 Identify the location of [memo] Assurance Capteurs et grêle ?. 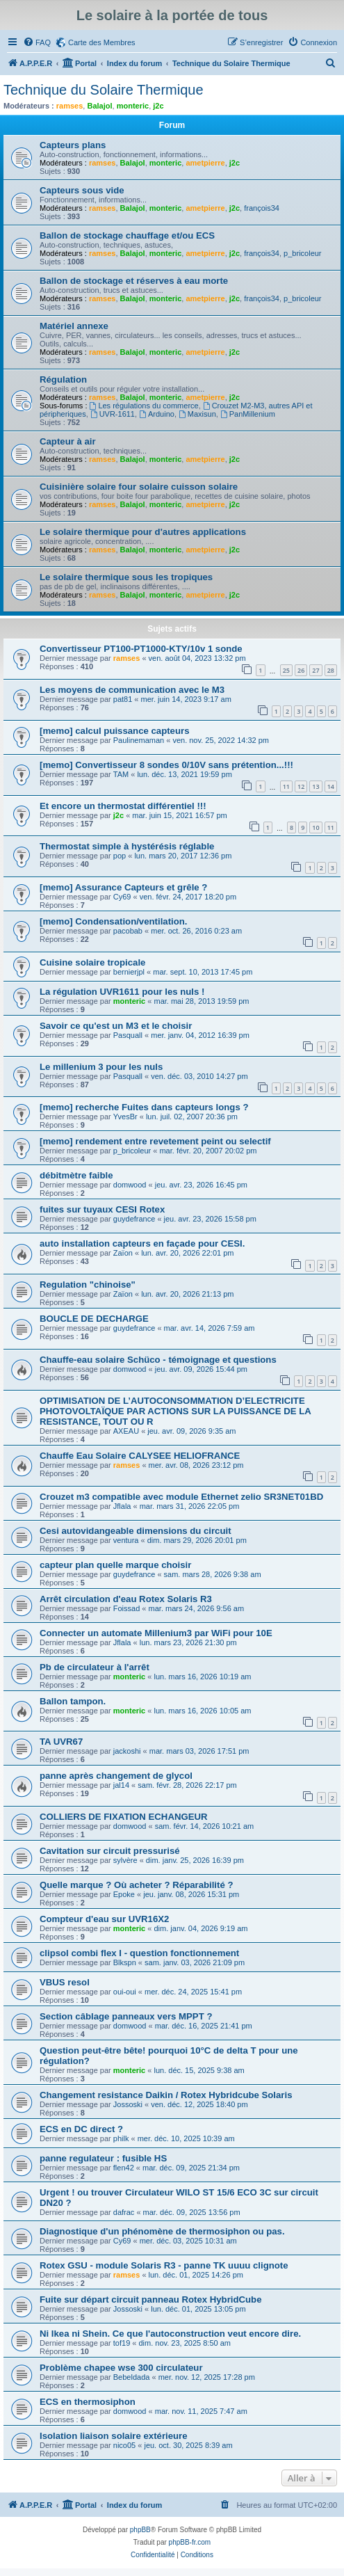
(123, 887).